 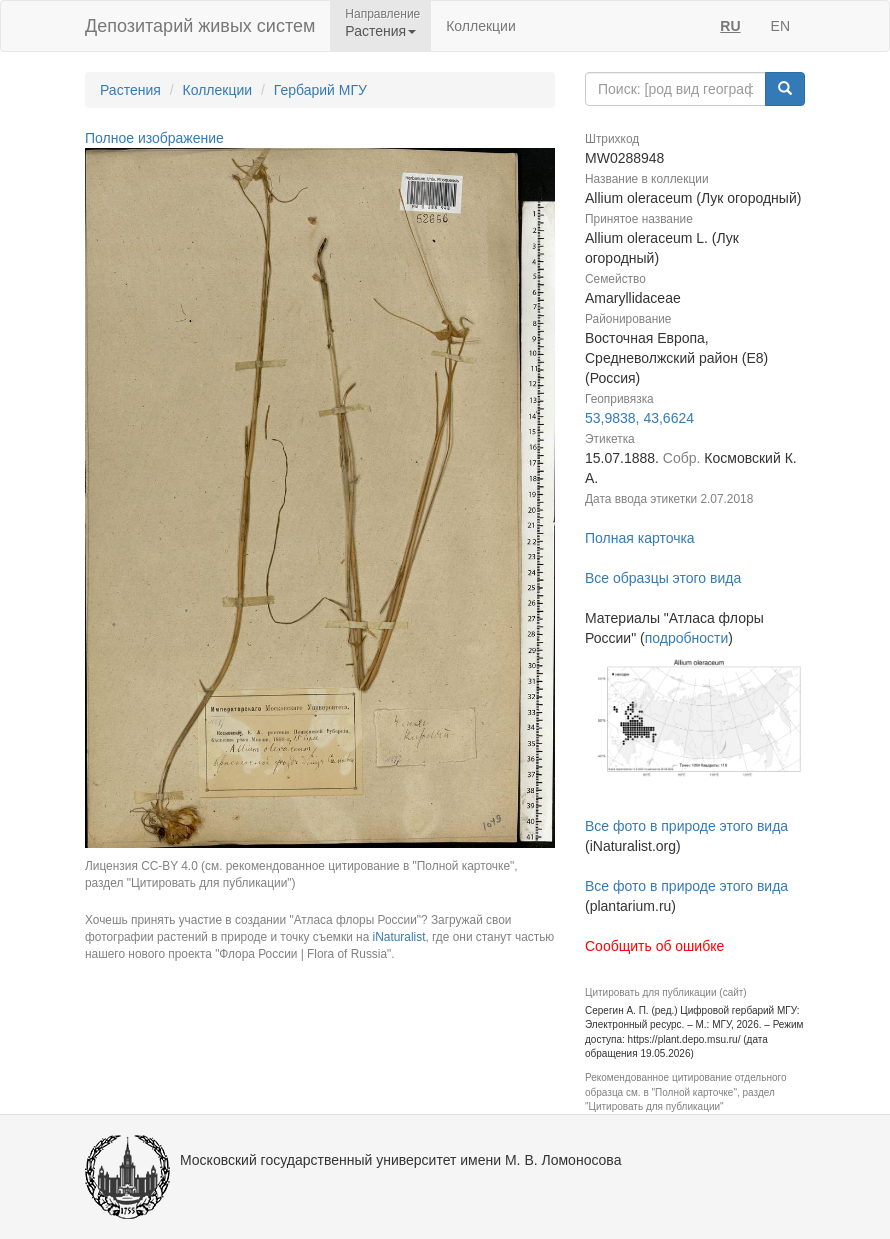 What do you see at coordinates (380, 31) in the screenshot?
I see `Растения [button]` at bounding box center [380, 31].